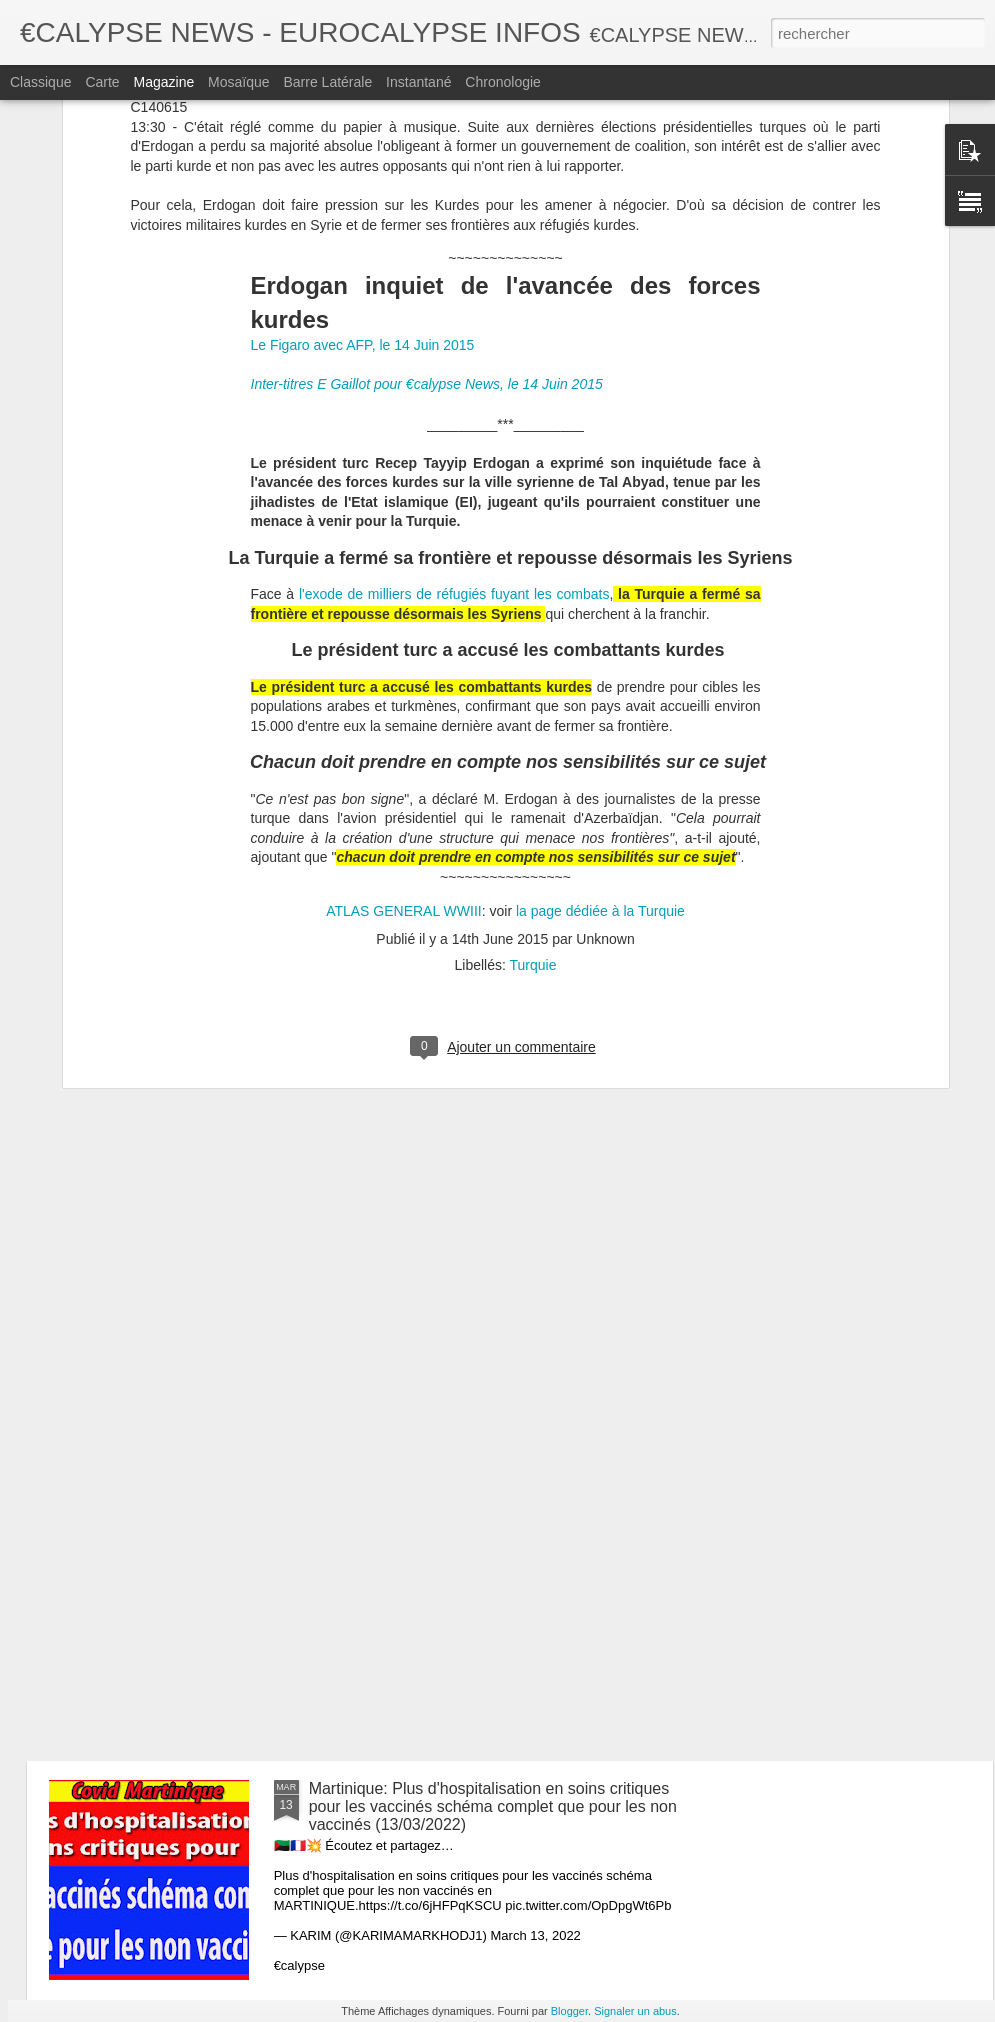 This screenshot has width=995, height=2022. I want to click on Barre latérale, so click(327, 82).